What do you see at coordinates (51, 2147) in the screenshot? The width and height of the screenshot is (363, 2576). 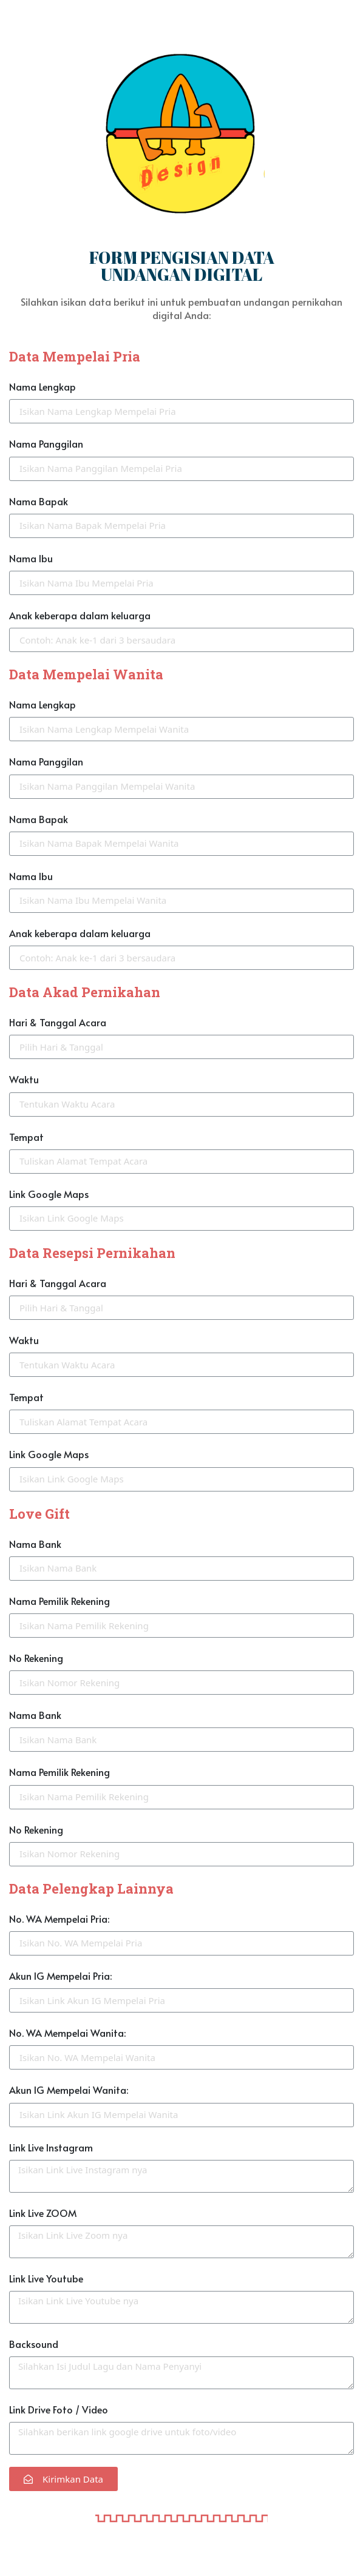 I see `Link Live Instagram` at bounding box center [51, 2147].